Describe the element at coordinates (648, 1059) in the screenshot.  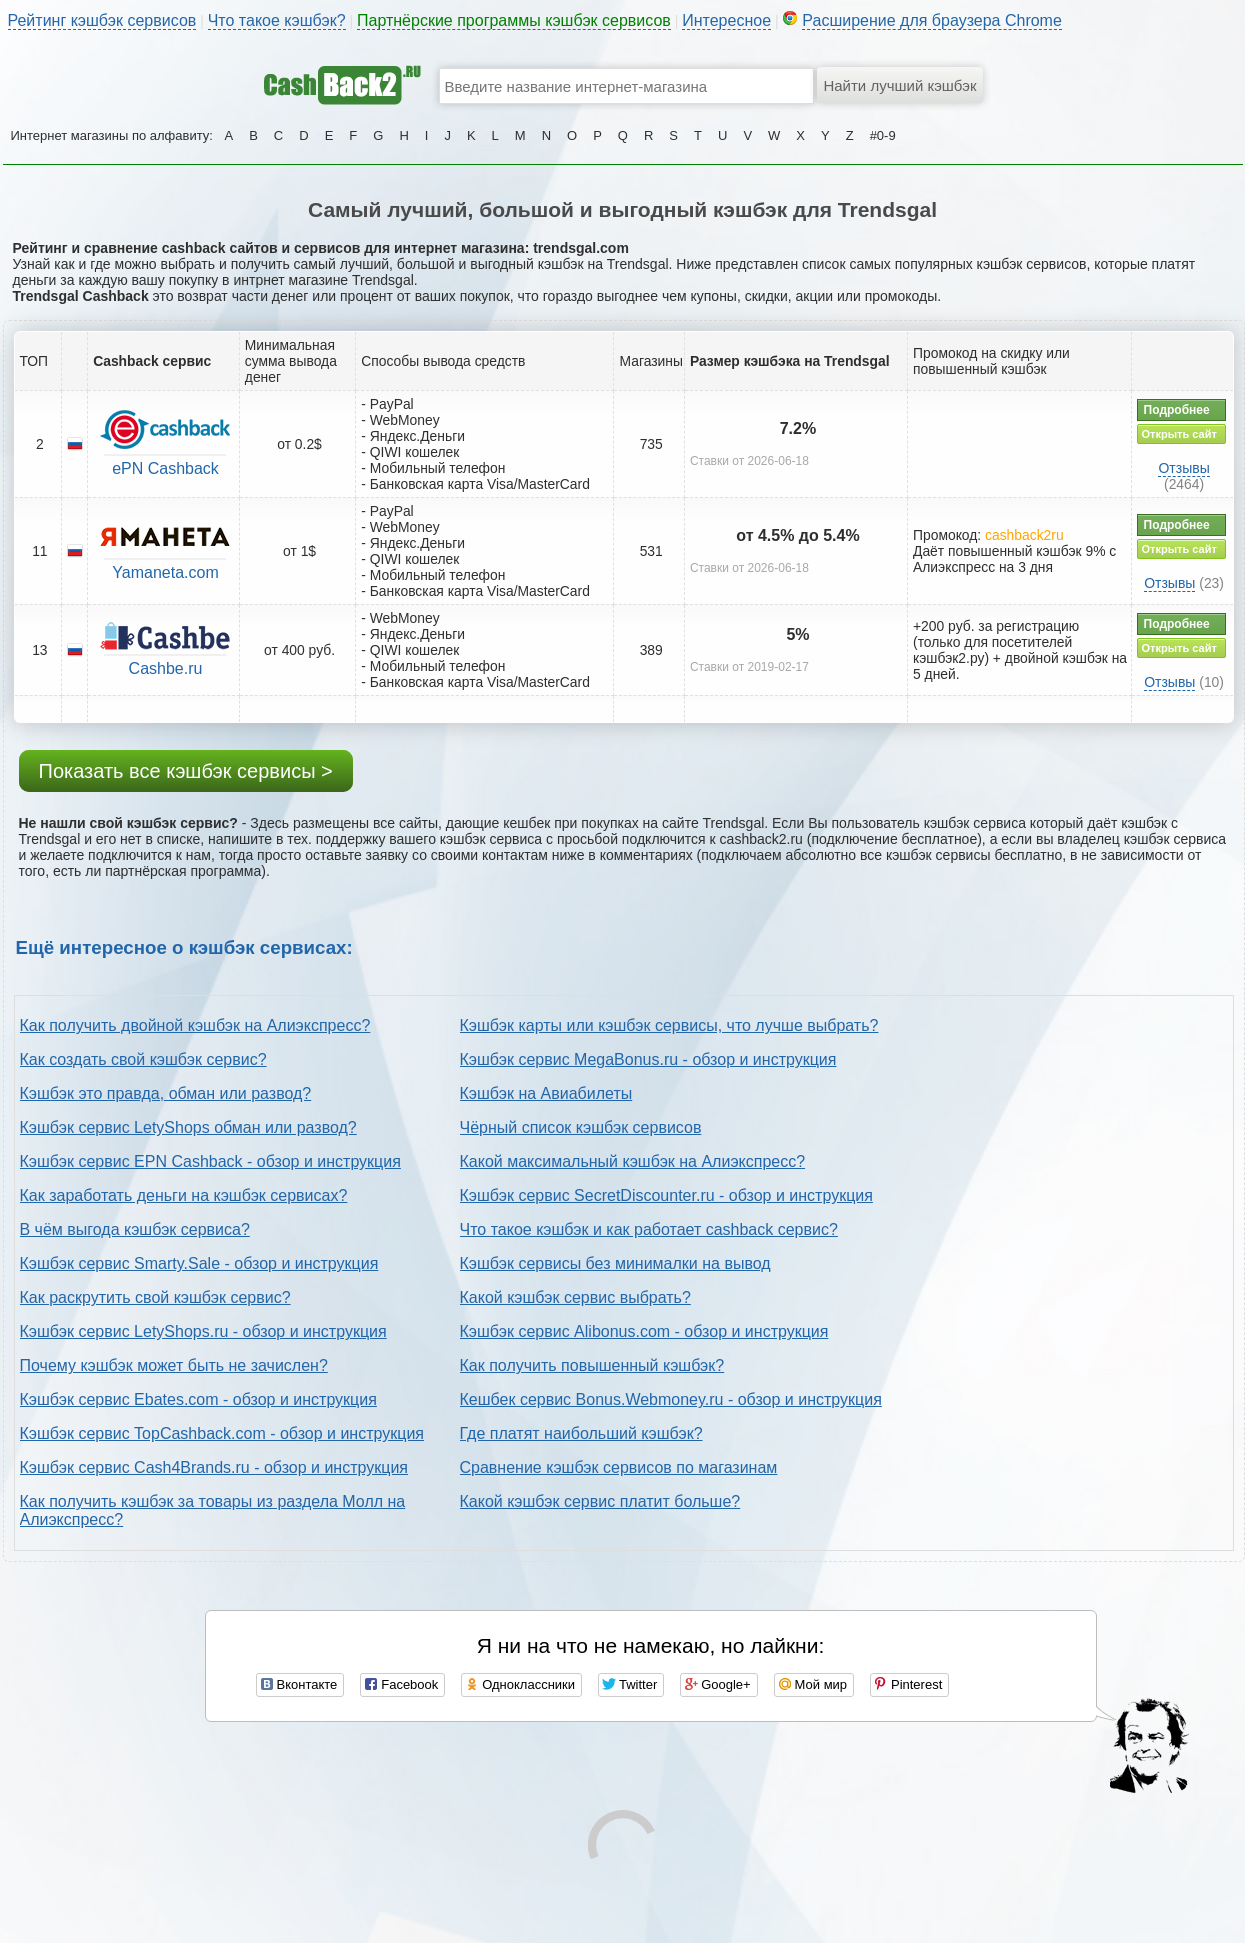
I see `Кэшбэк сервис MegaBonus.ru - обзор и инструкция` at that location.